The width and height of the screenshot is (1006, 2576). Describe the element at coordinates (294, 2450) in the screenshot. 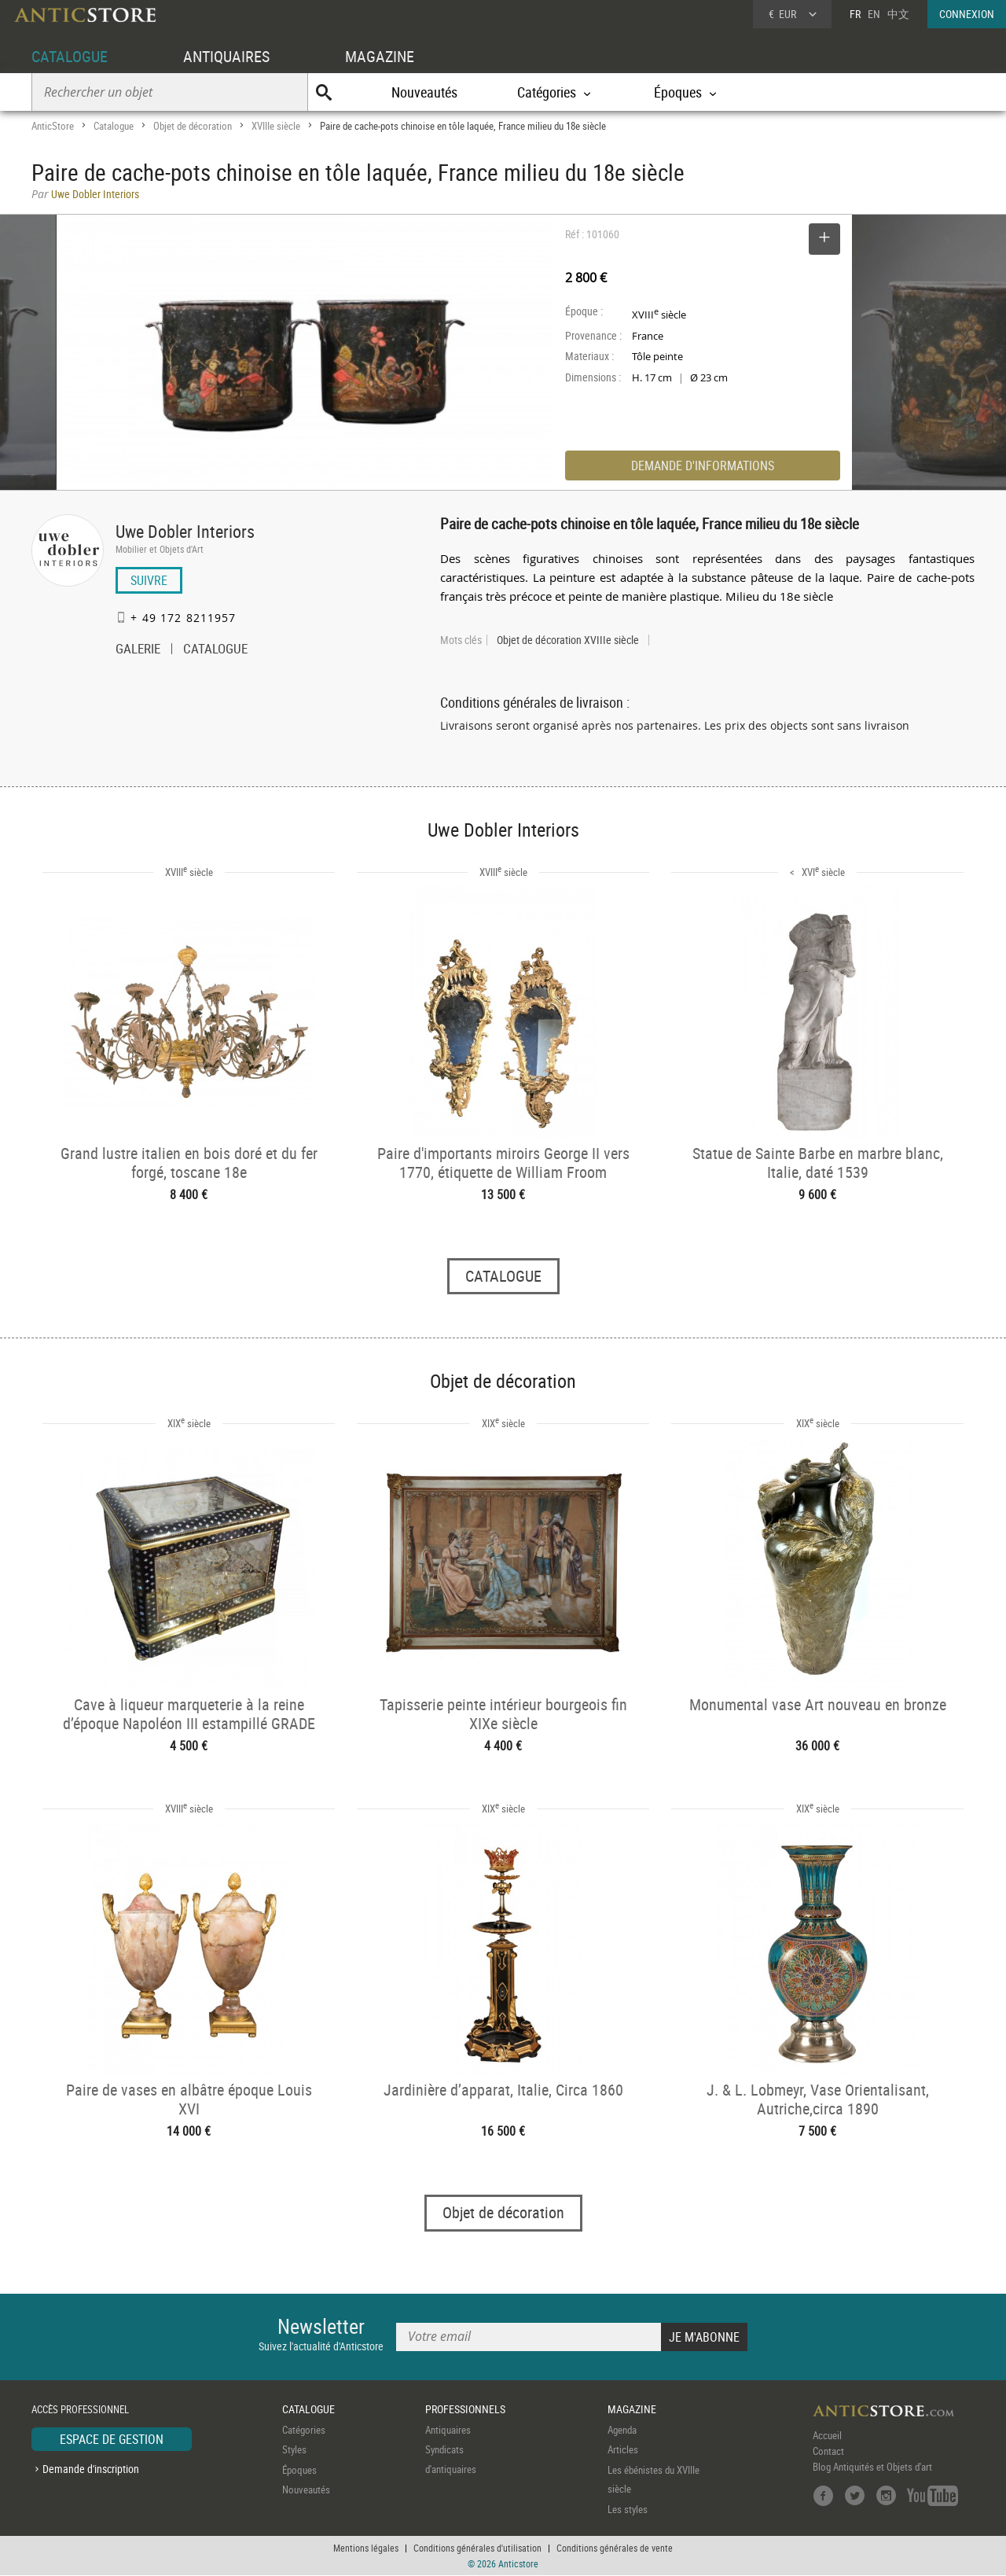

I see `Styles` at that location.